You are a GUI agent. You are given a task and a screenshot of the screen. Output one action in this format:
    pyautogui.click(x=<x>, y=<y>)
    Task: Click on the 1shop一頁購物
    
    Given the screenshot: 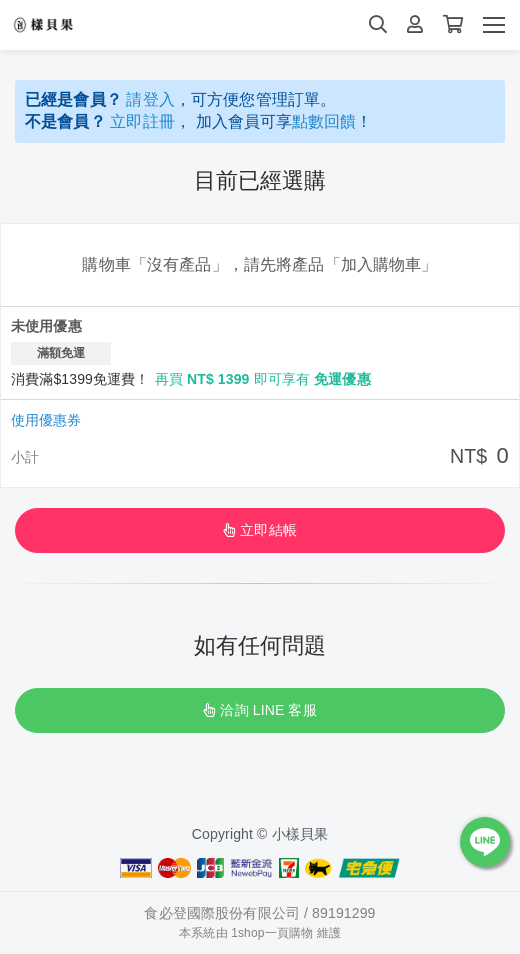 What is the action you would take?
    pyautogui.click(x=272, y=933)
    